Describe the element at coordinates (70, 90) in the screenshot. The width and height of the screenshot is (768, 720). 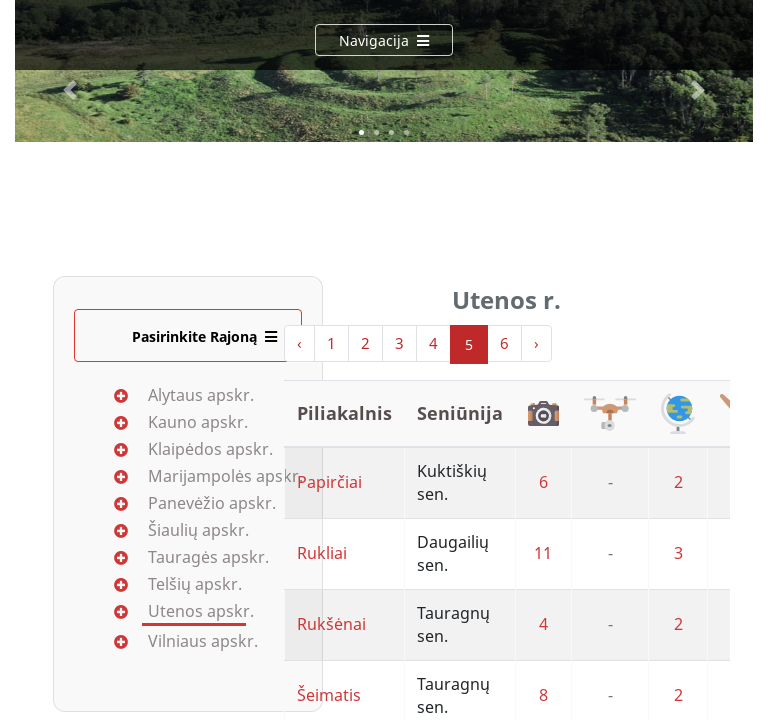
I see `[button]` at that location.